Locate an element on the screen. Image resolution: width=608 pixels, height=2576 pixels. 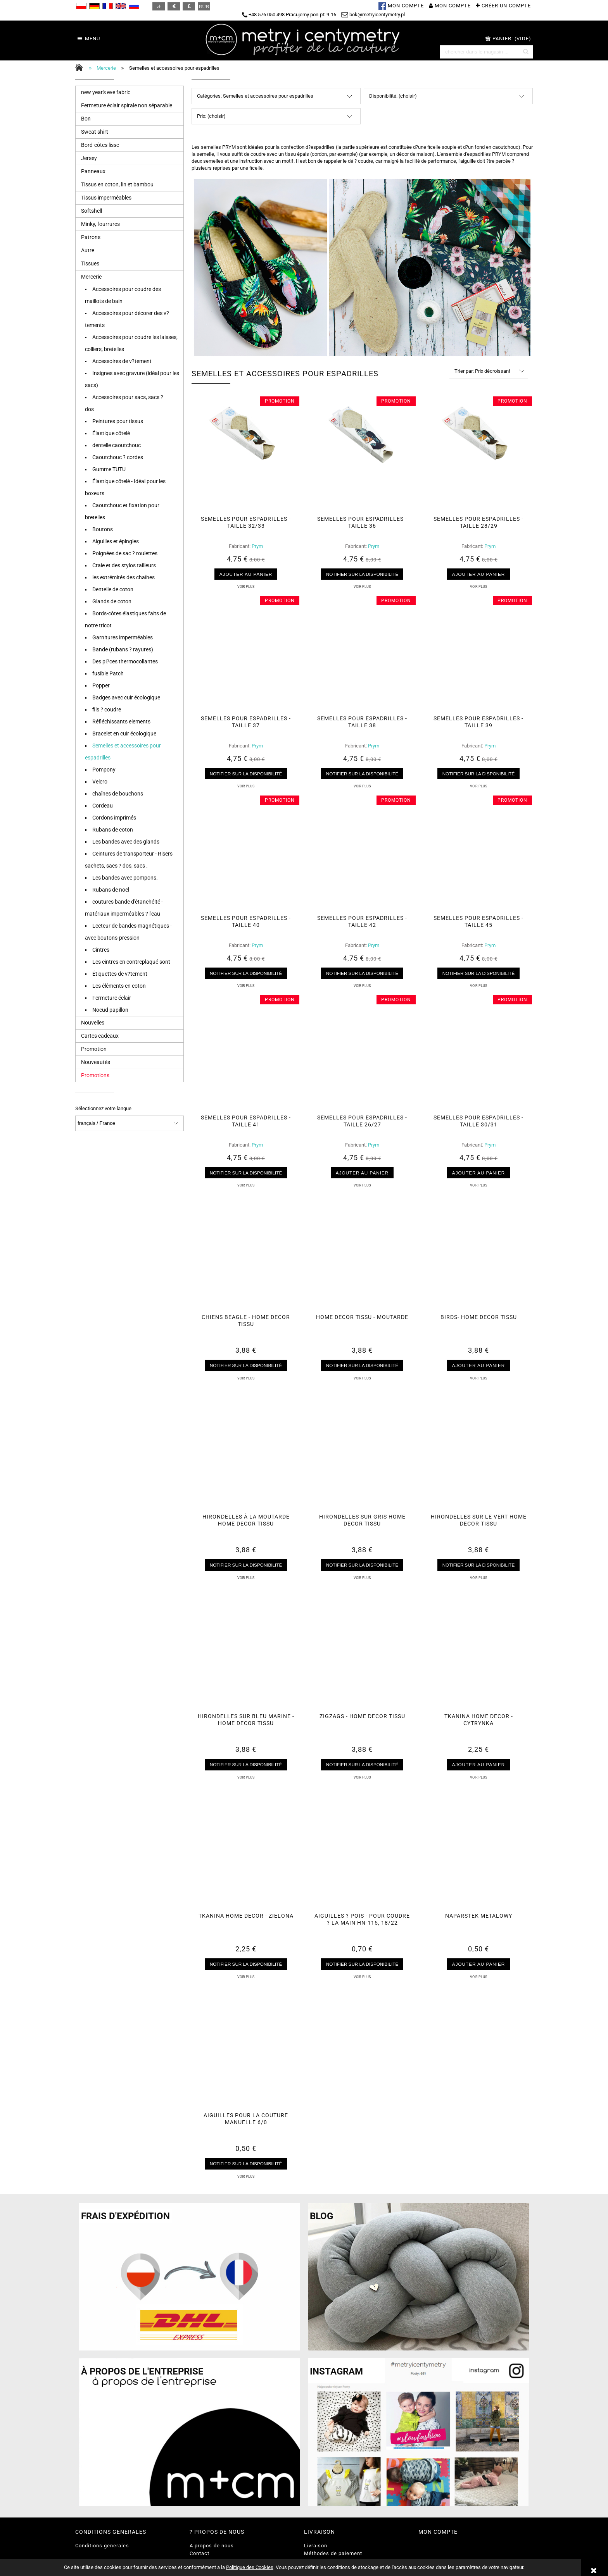
Prym is located at coordinates (257, 546).